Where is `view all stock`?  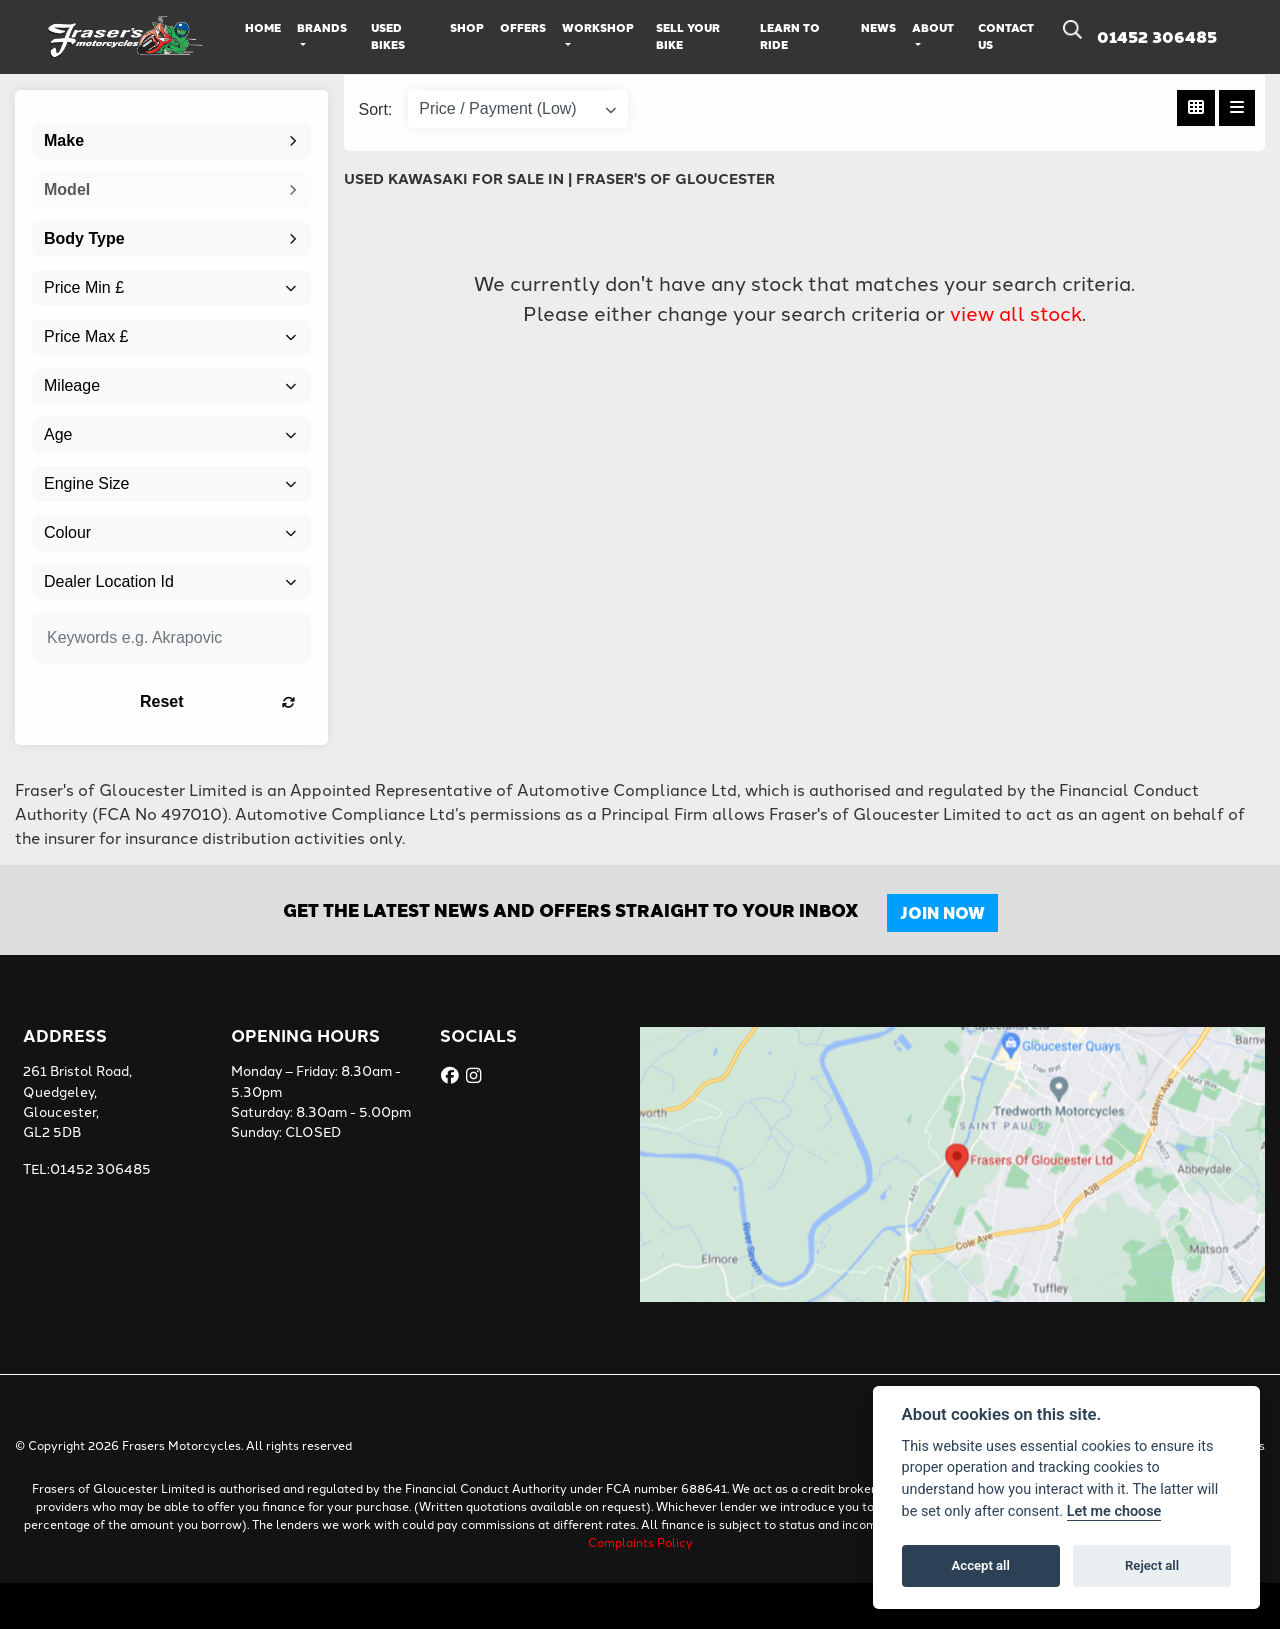 view all stock is located at coordinates (1016, 312).